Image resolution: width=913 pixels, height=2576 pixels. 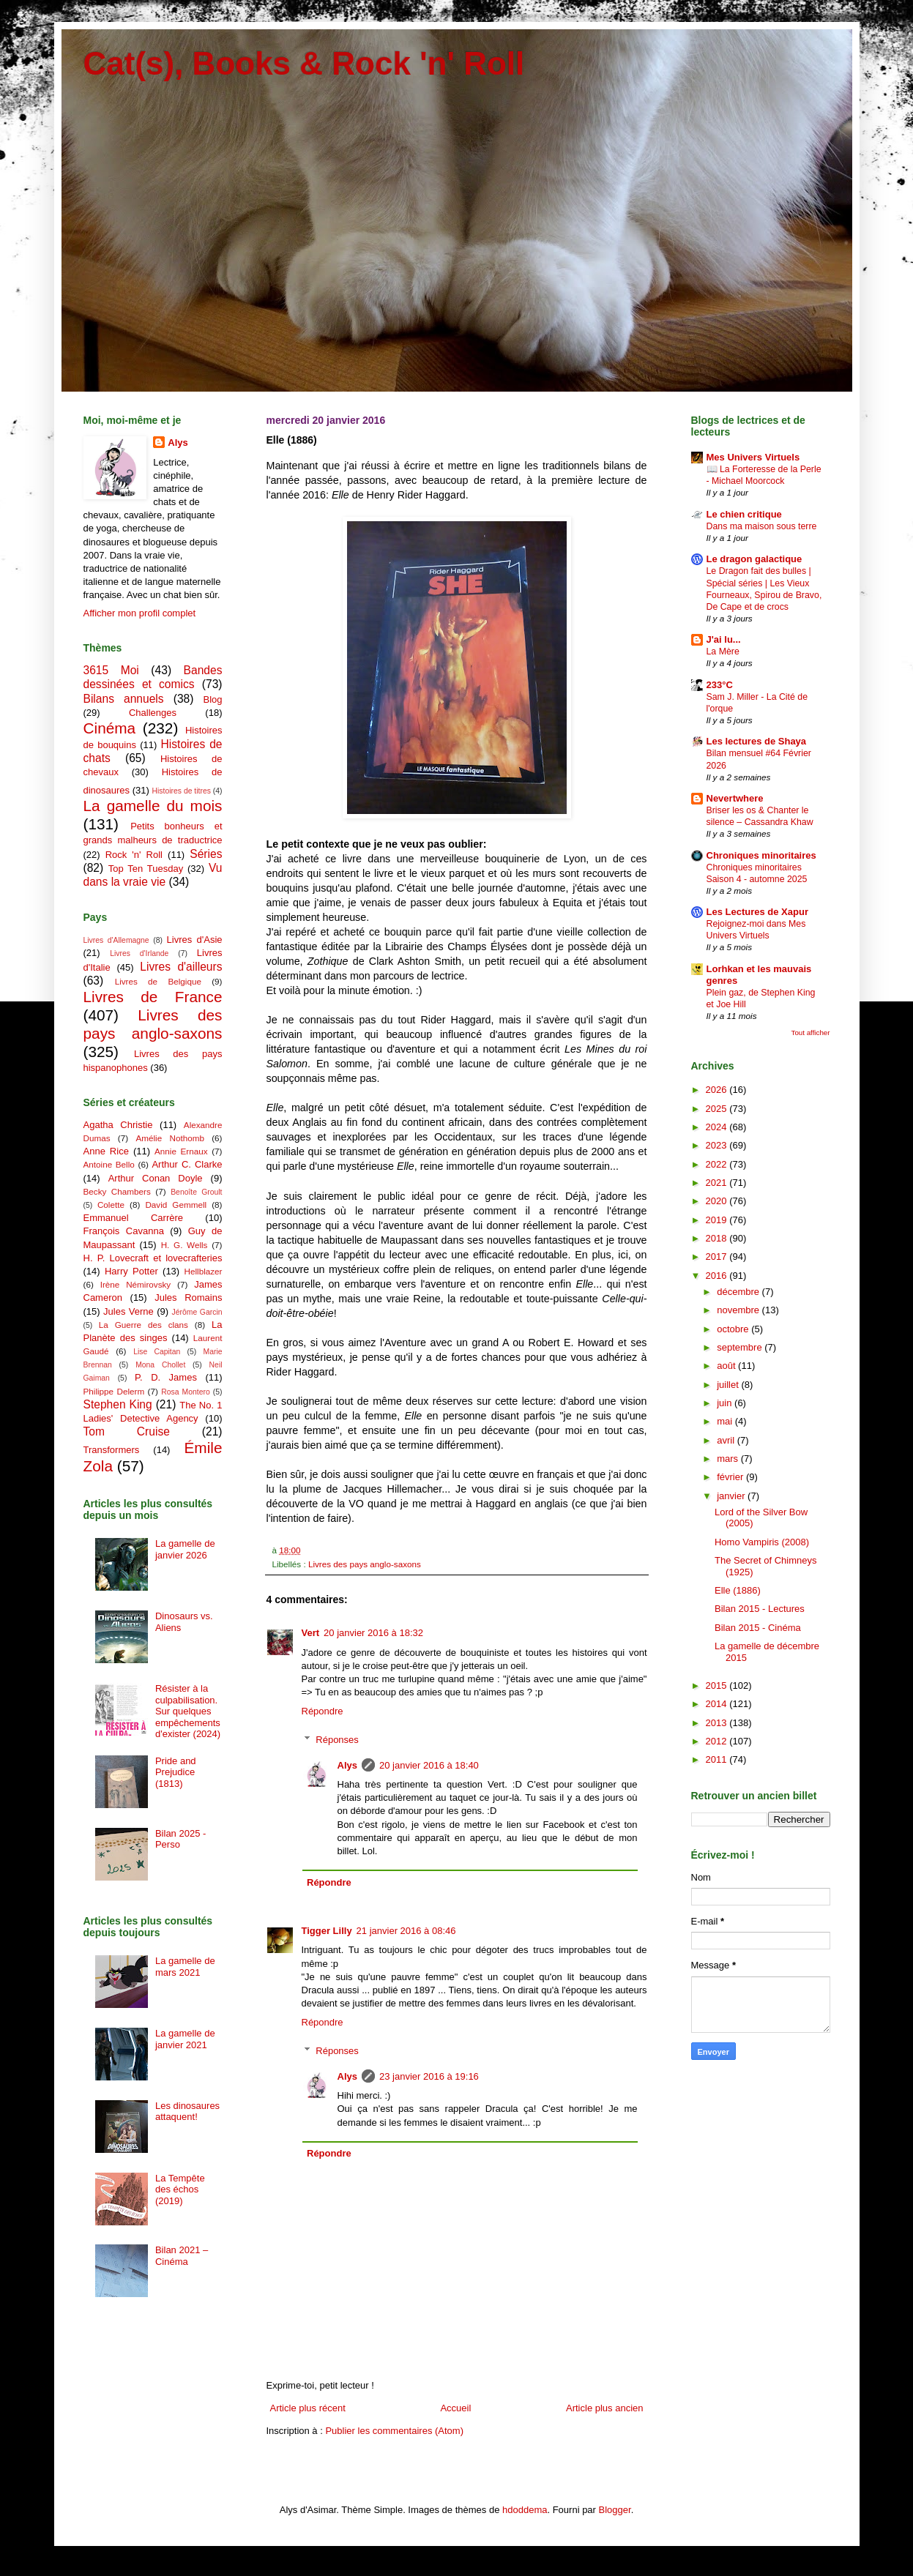 What do you see at coordinates (110, 1204) in the screenshot?
I see `Colette` at bounding box center [110, 1204].